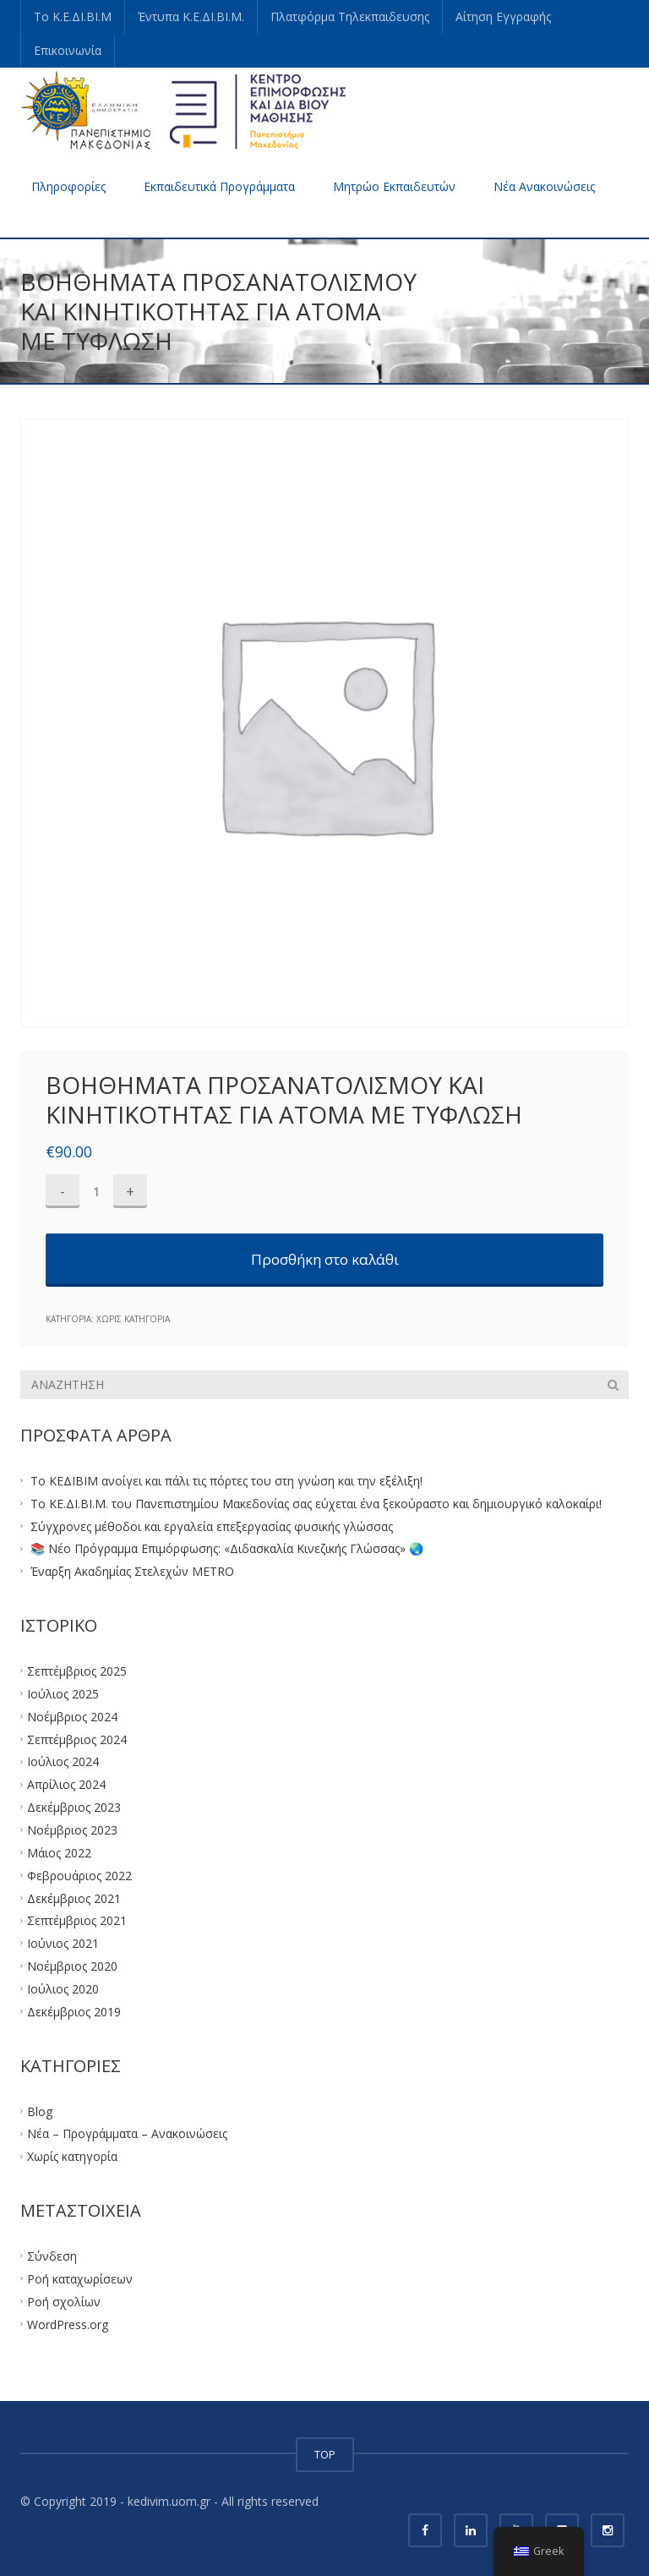 This screenshot has height=2576, width=649. What do you see at coordinates (211, 1526) in the screenshot?
I see `Σύγχρονες μέθοδοι και εργαλεία επεξεργασίας φυσικής γλώσσας` at bounding box center [211, 1526].